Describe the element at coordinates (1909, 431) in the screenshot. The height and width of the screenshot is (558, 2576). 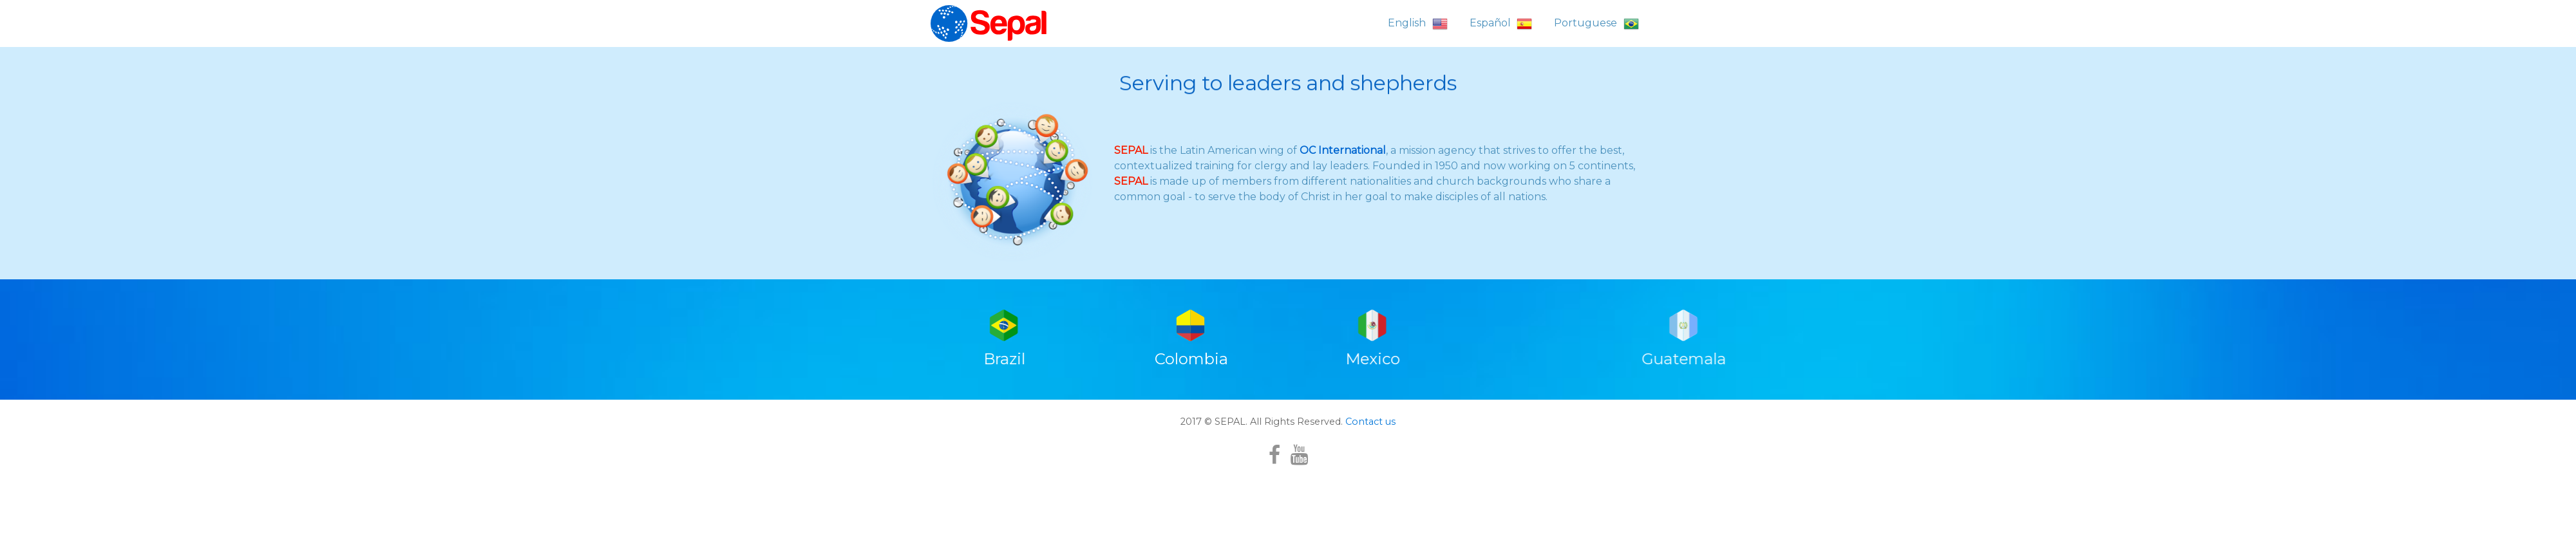
I see `Guatemala` at that location.